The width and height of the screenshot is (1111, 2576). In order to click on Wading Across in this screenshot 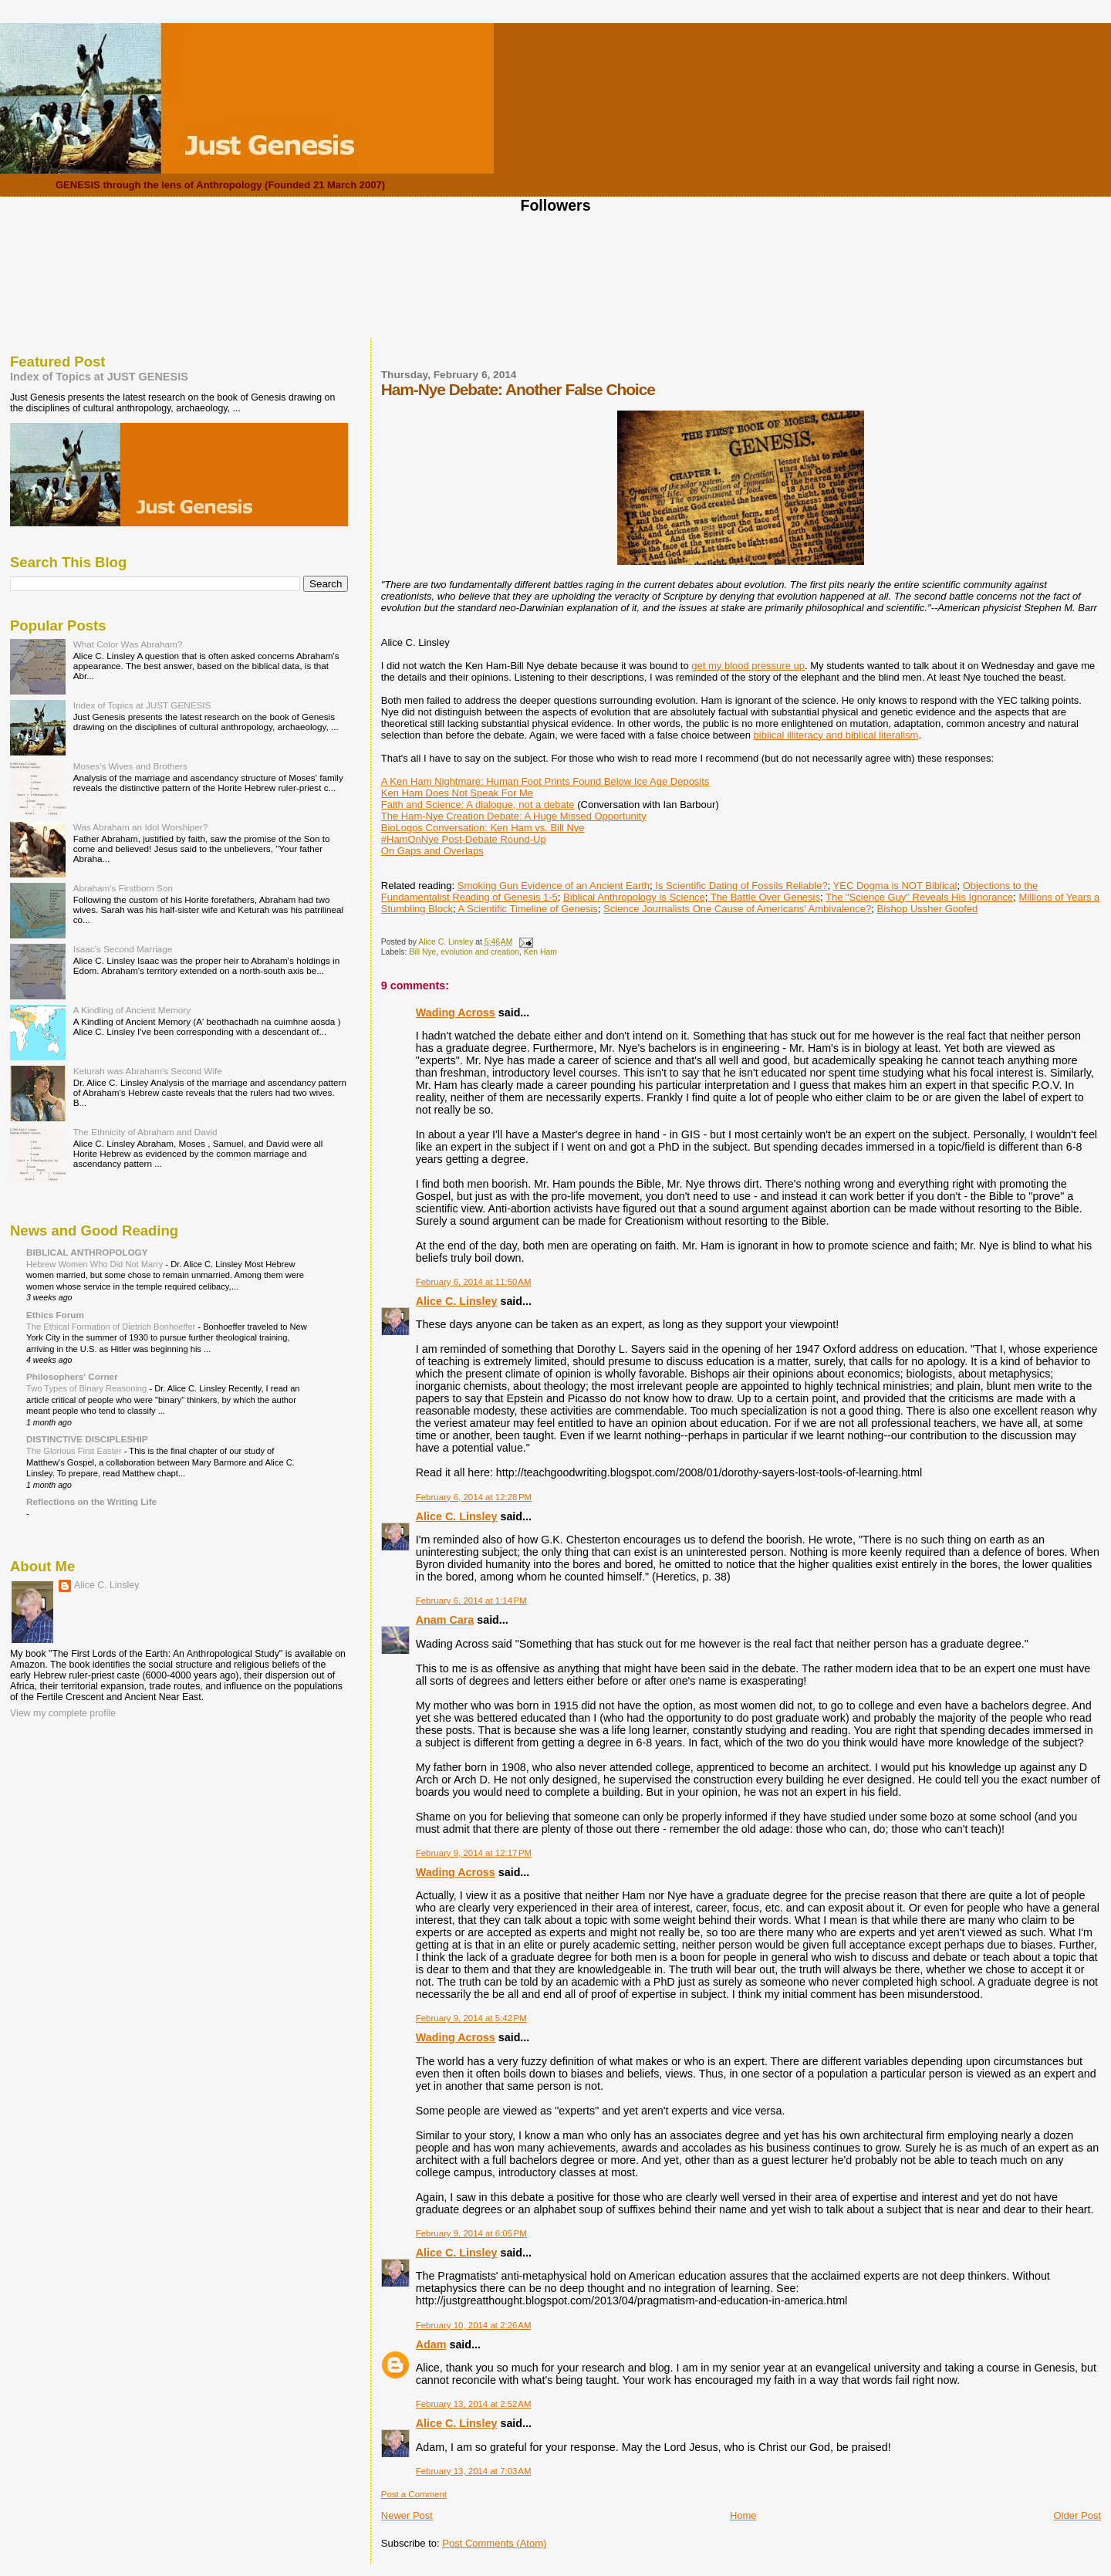, I will do `click(455, 1012)`.